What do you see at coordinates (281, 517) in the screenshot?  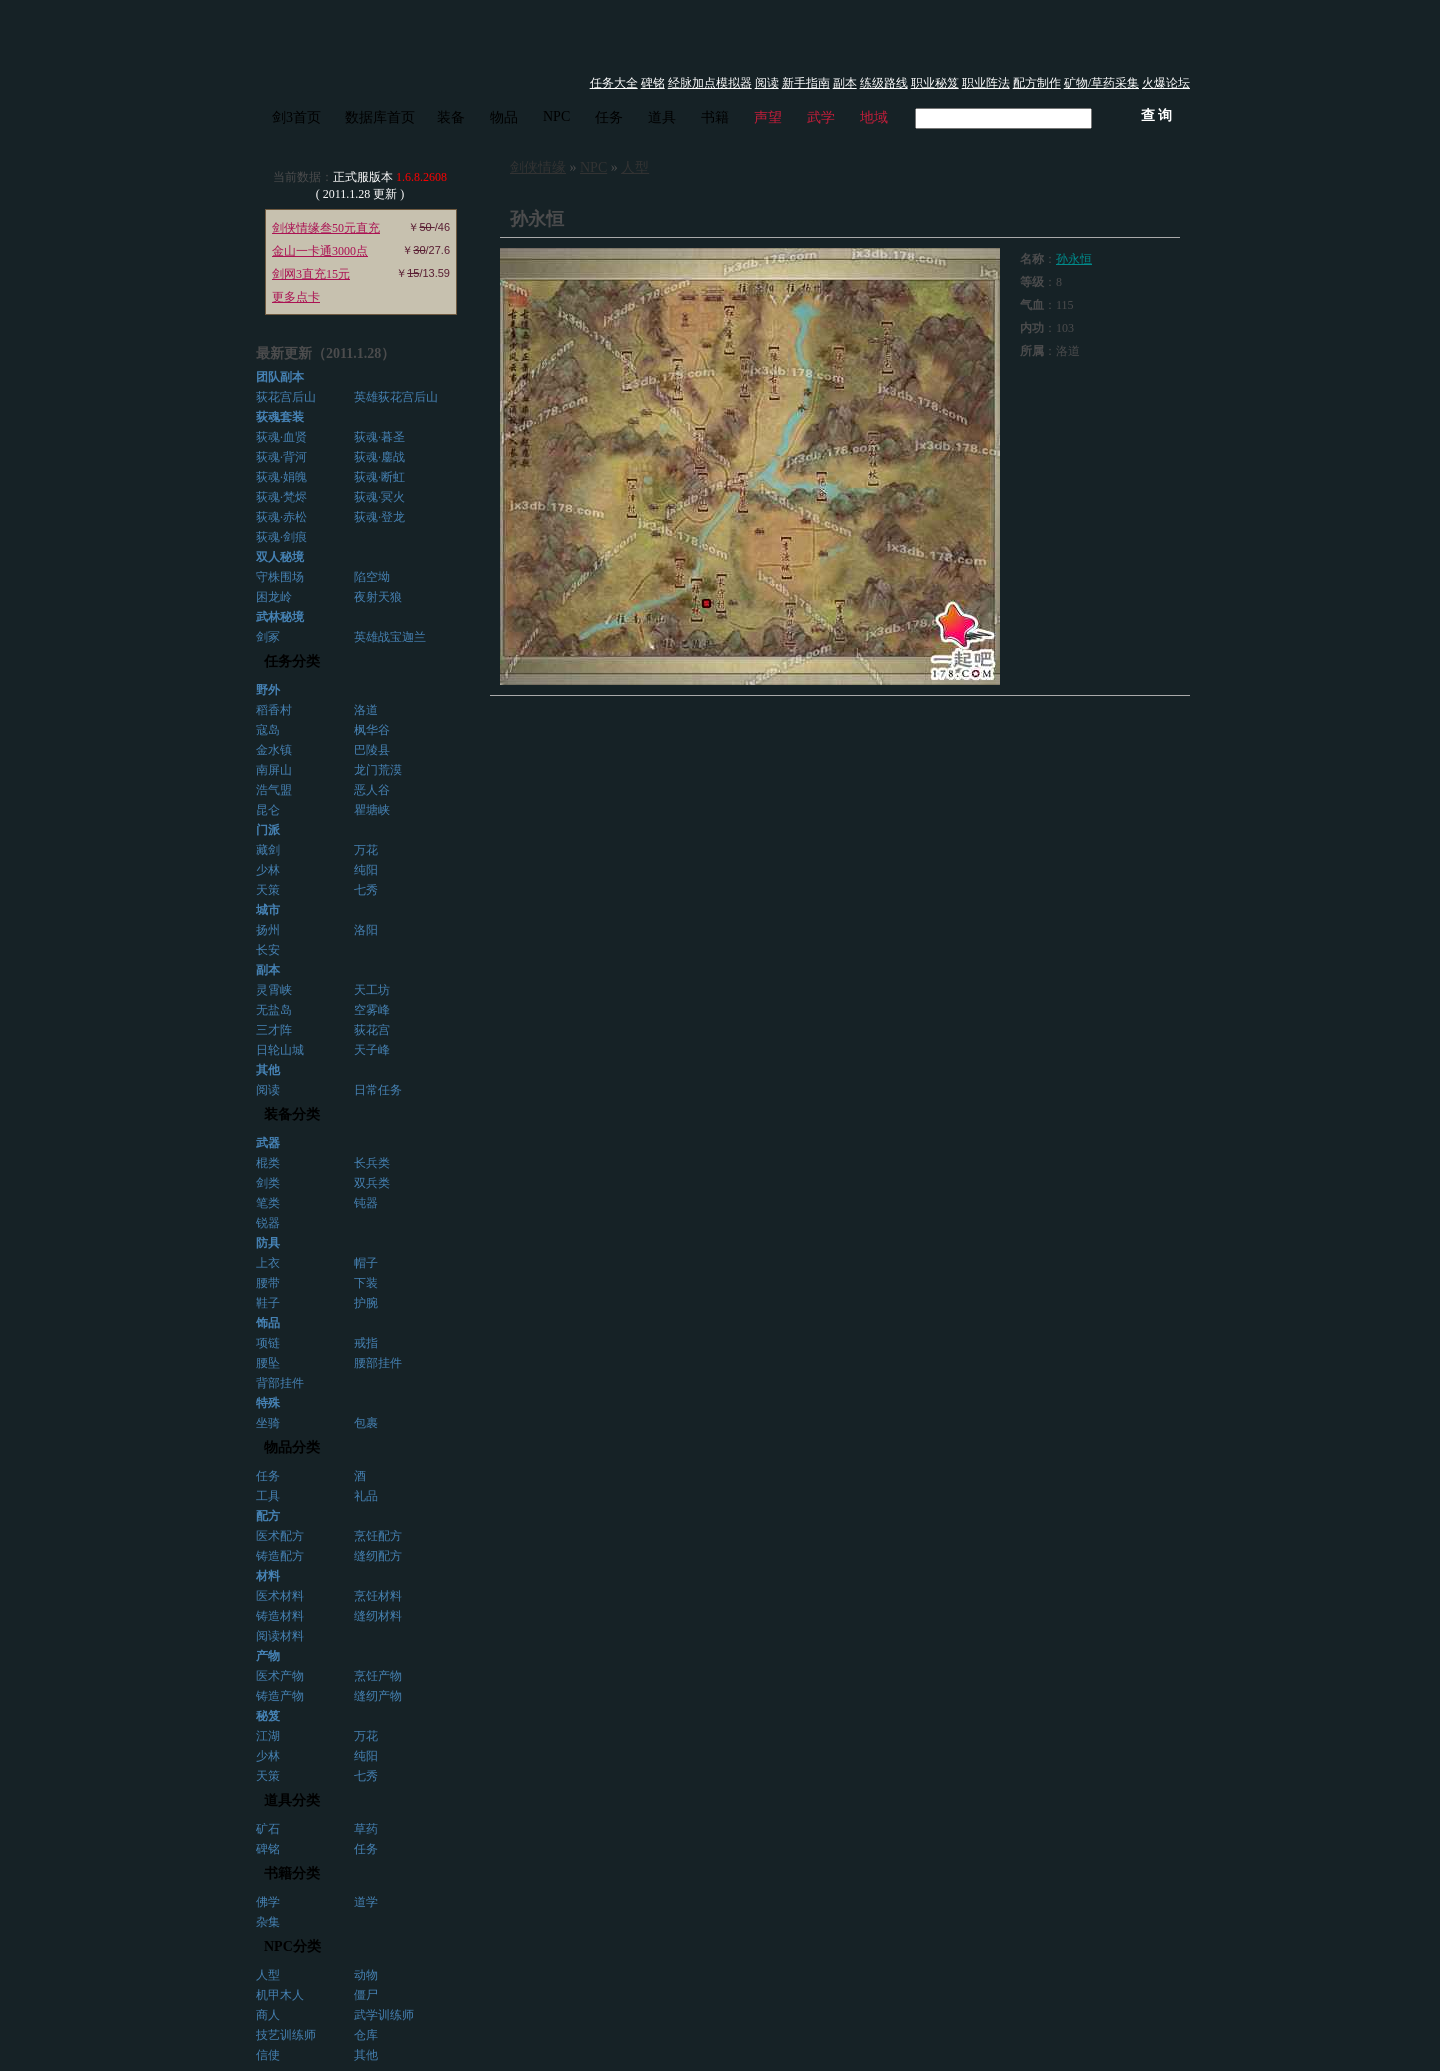 I see `荻魂·赤松` at bounding box center [281, 517].